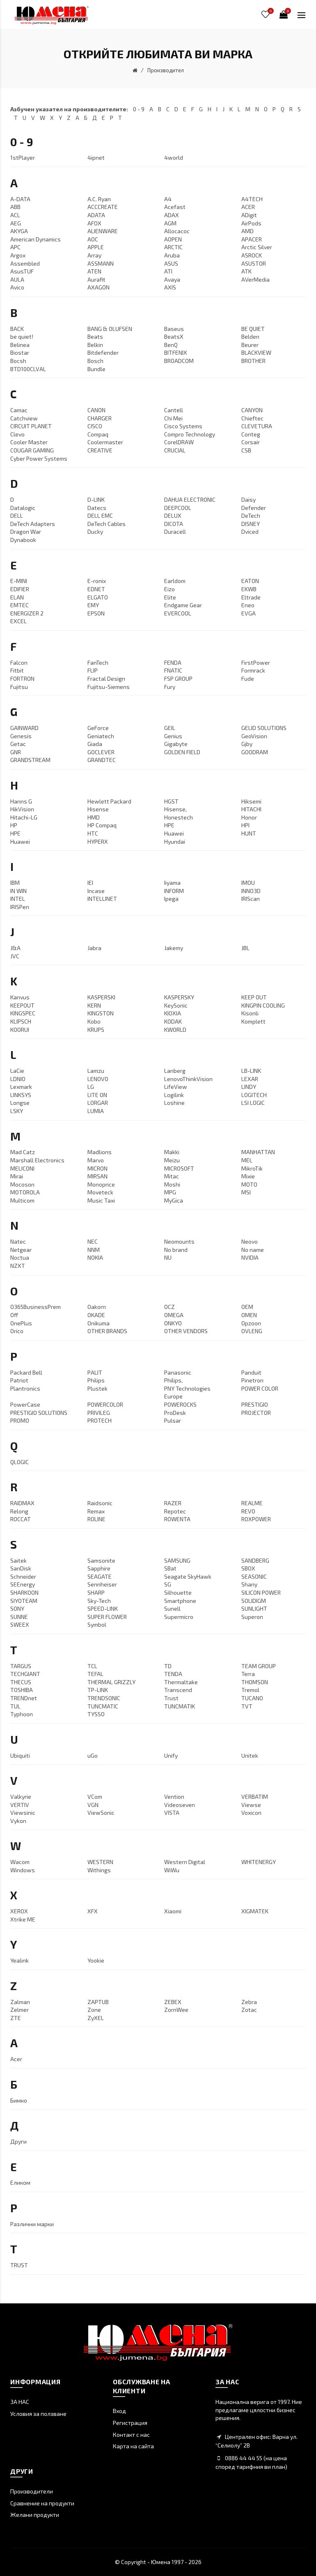 The image size is (316, 2576). What do you see at coordinates (107, 1330) in the screenshot?
I see `OTHER BRANDS` at bounding box center [107, 1330].